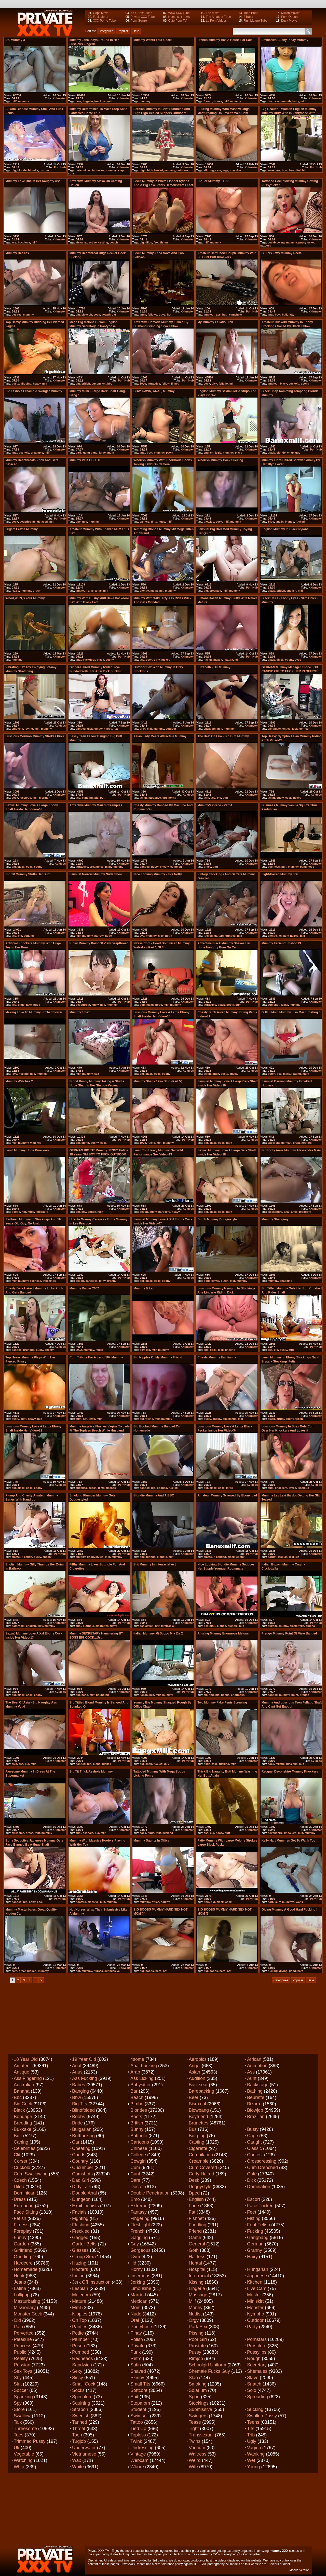 Image resolution: width=326 pixels, height=2576 pixels. Describe the element at coordinates (22, 2415) in the screenshot. I see `Swallow` at that location.